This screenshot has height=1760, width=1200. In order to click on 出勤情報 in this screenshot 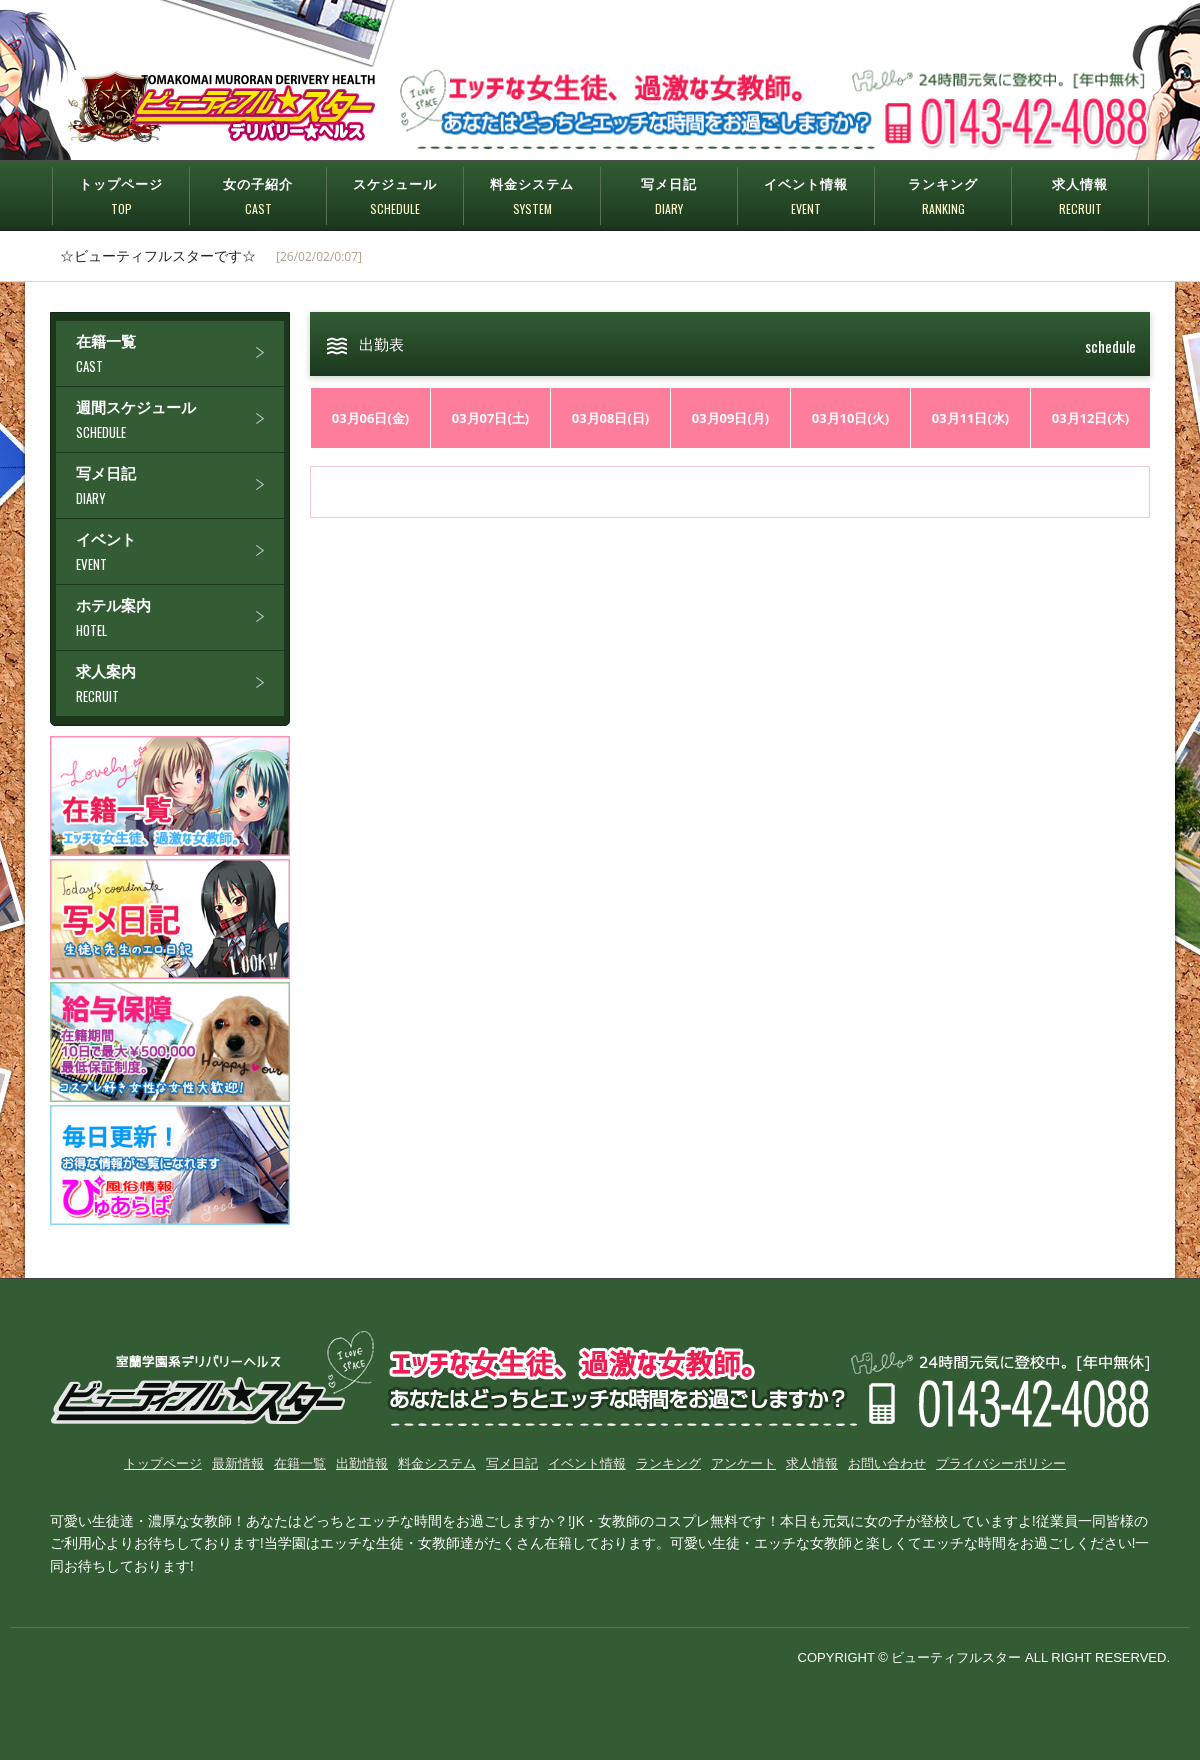, I will do `click(362, 1463)`.